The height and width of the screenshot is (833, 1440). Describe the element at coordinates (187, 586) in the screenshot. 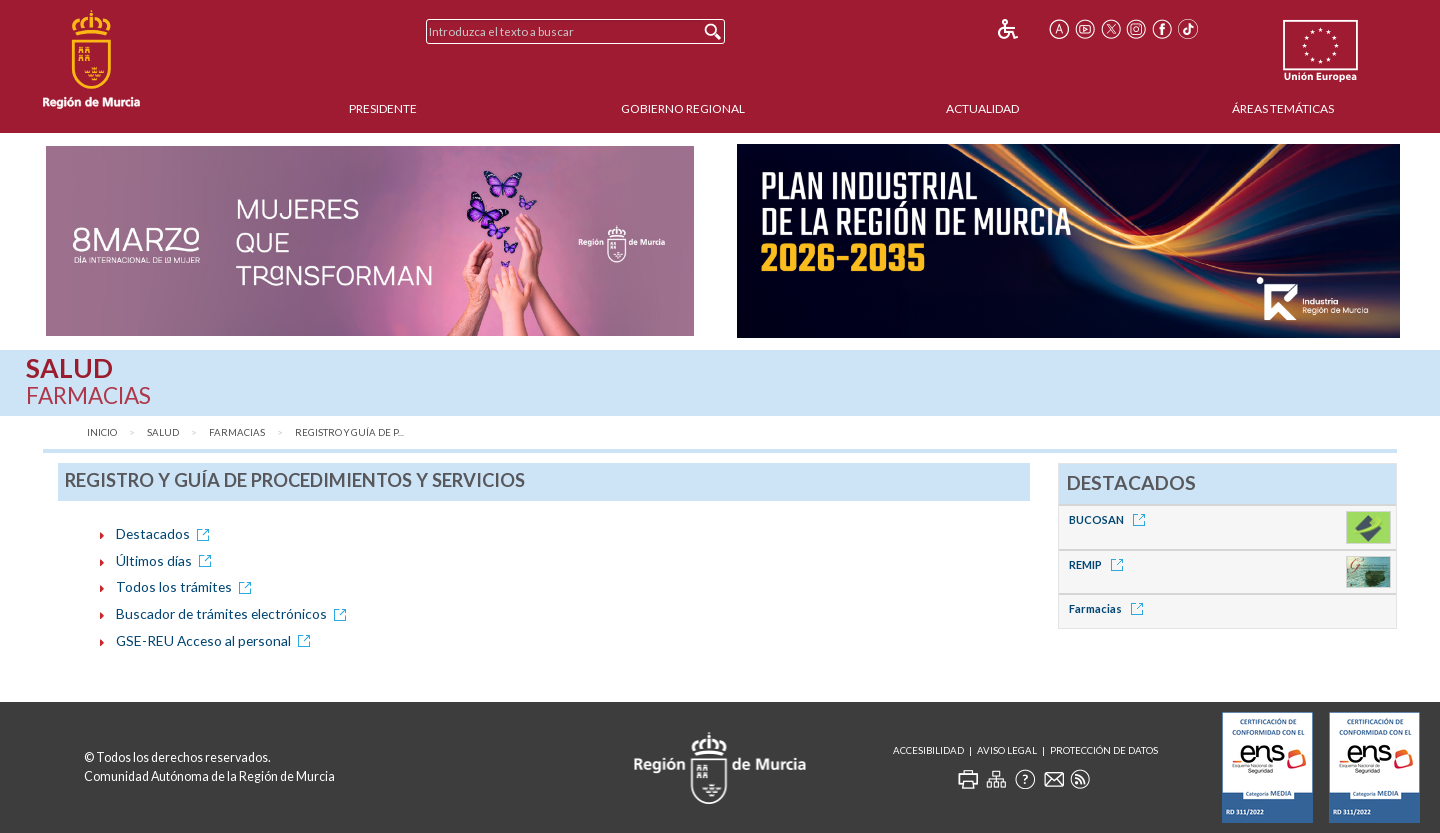

I see `Todos los trámites` at that location.